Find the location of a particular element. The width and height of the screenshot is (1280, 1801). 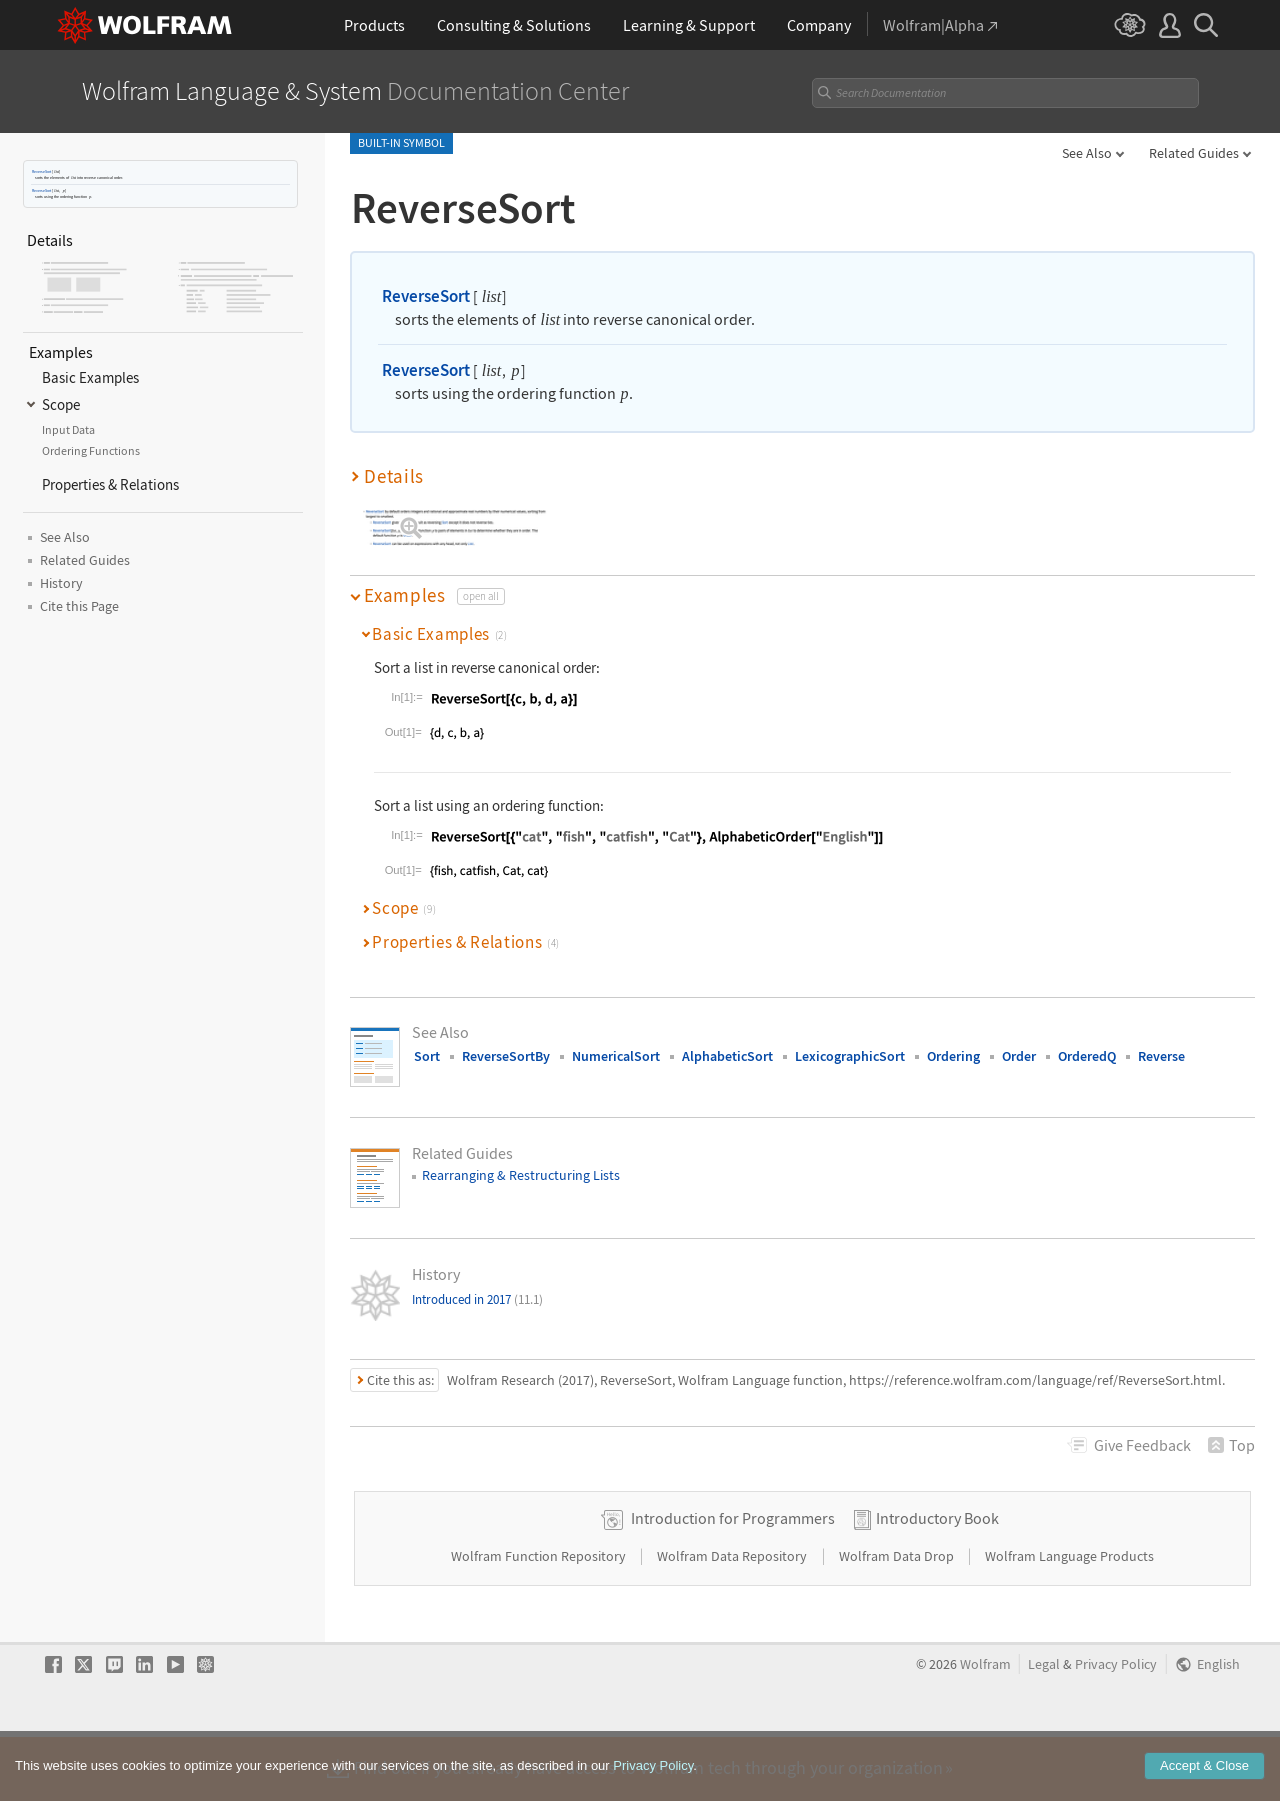

Wolfram Language Products is located at coordinates (1069, 1619).